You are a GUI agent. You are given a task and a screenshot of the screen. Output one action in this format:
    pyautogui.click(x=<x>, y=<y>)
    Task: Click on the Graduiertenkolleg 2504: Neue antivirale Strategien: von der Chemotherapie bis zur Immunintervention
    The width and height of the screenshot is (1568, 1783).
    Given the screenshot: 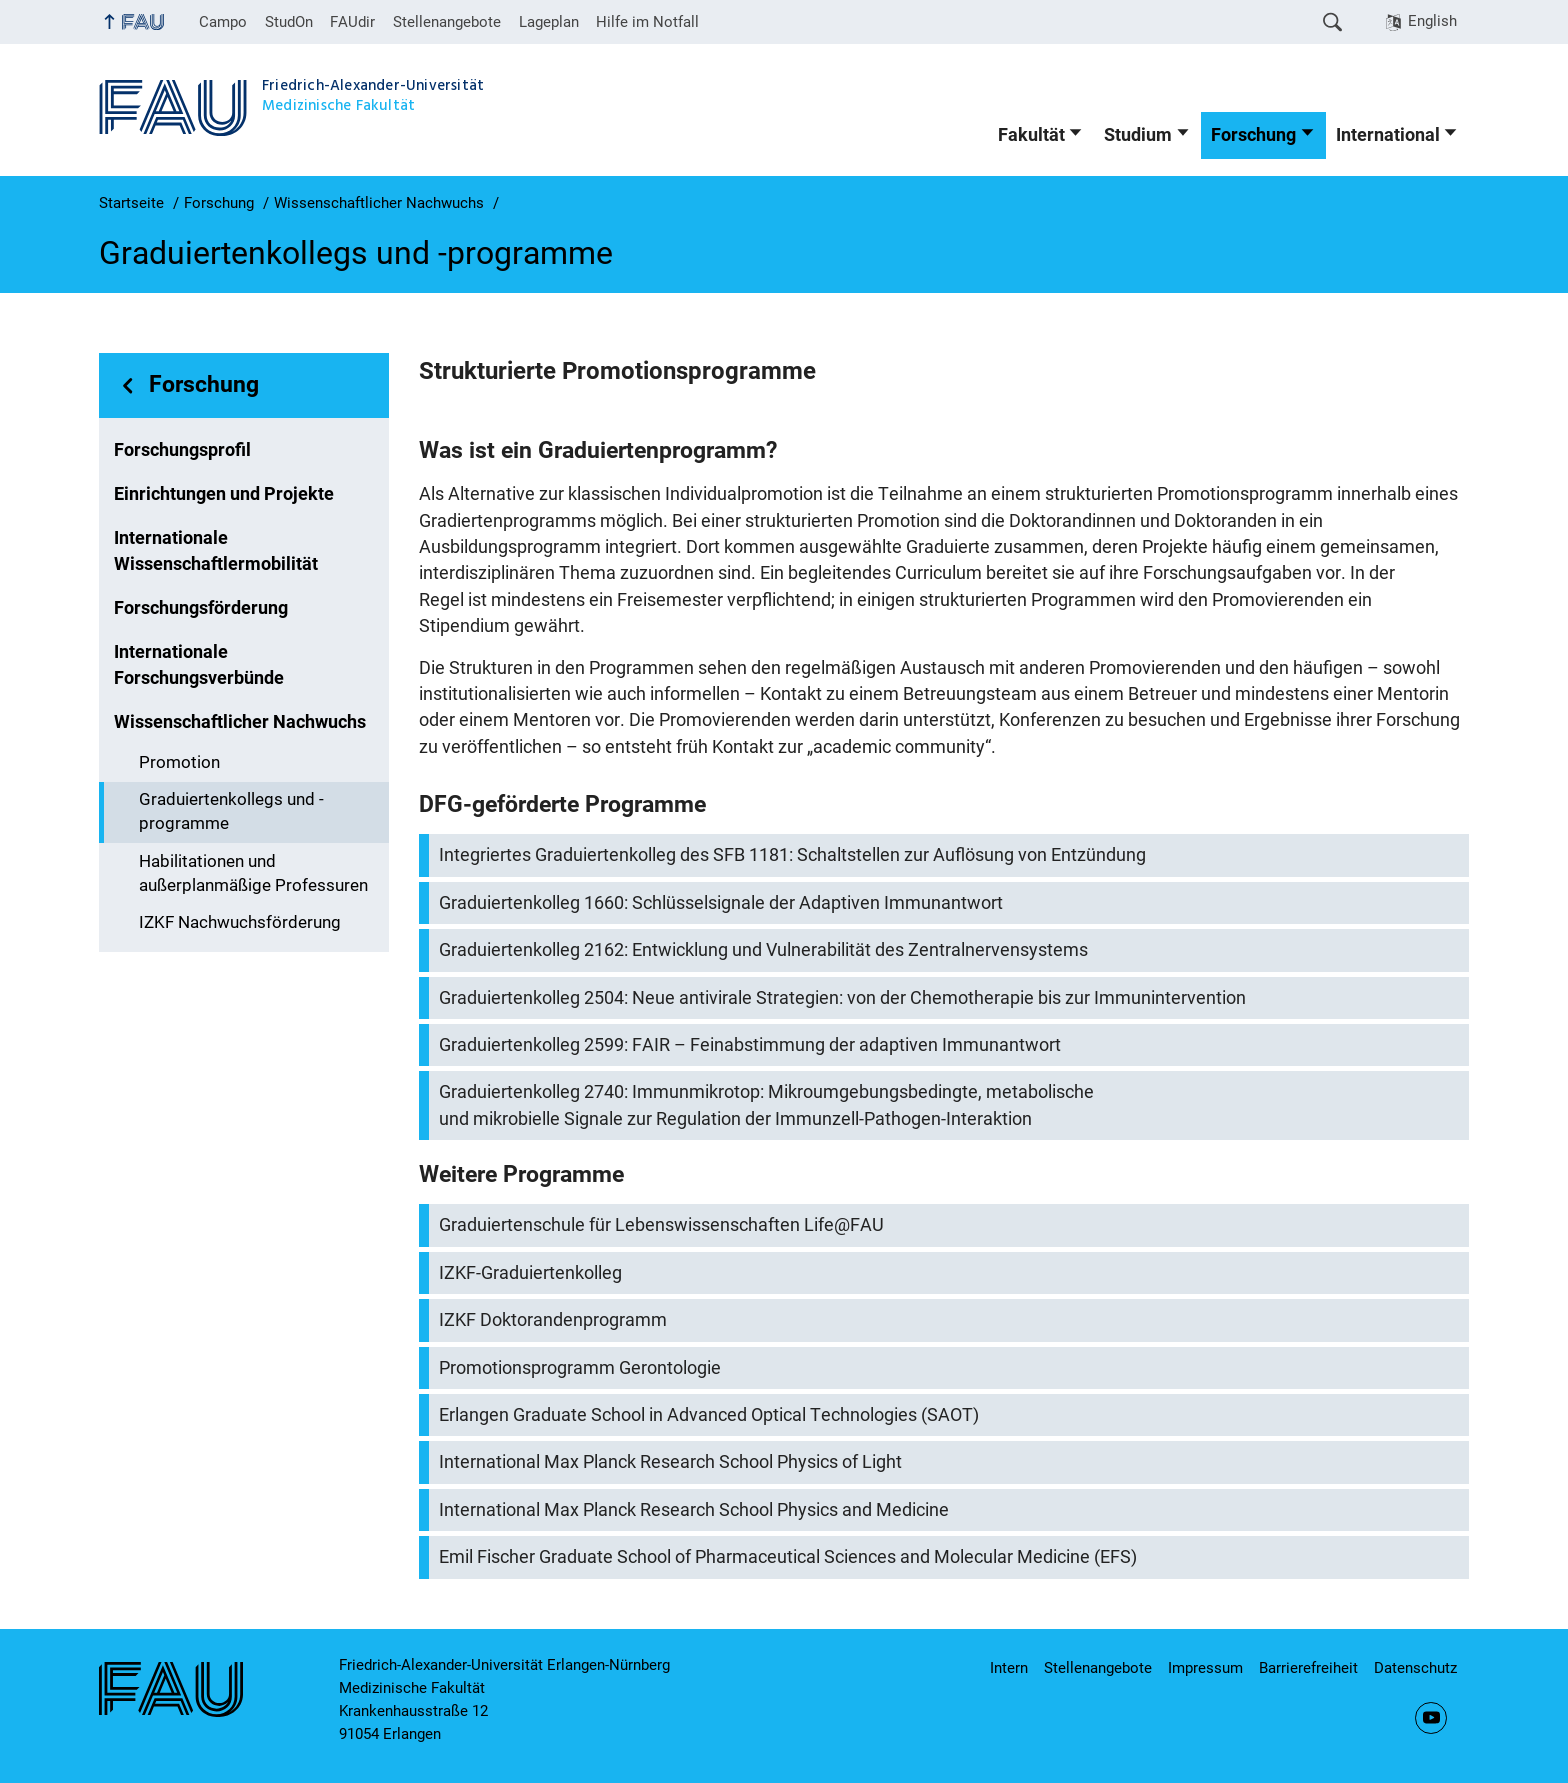 What is the action you would take?
    pyautogui.click(x=842, y=998)
    